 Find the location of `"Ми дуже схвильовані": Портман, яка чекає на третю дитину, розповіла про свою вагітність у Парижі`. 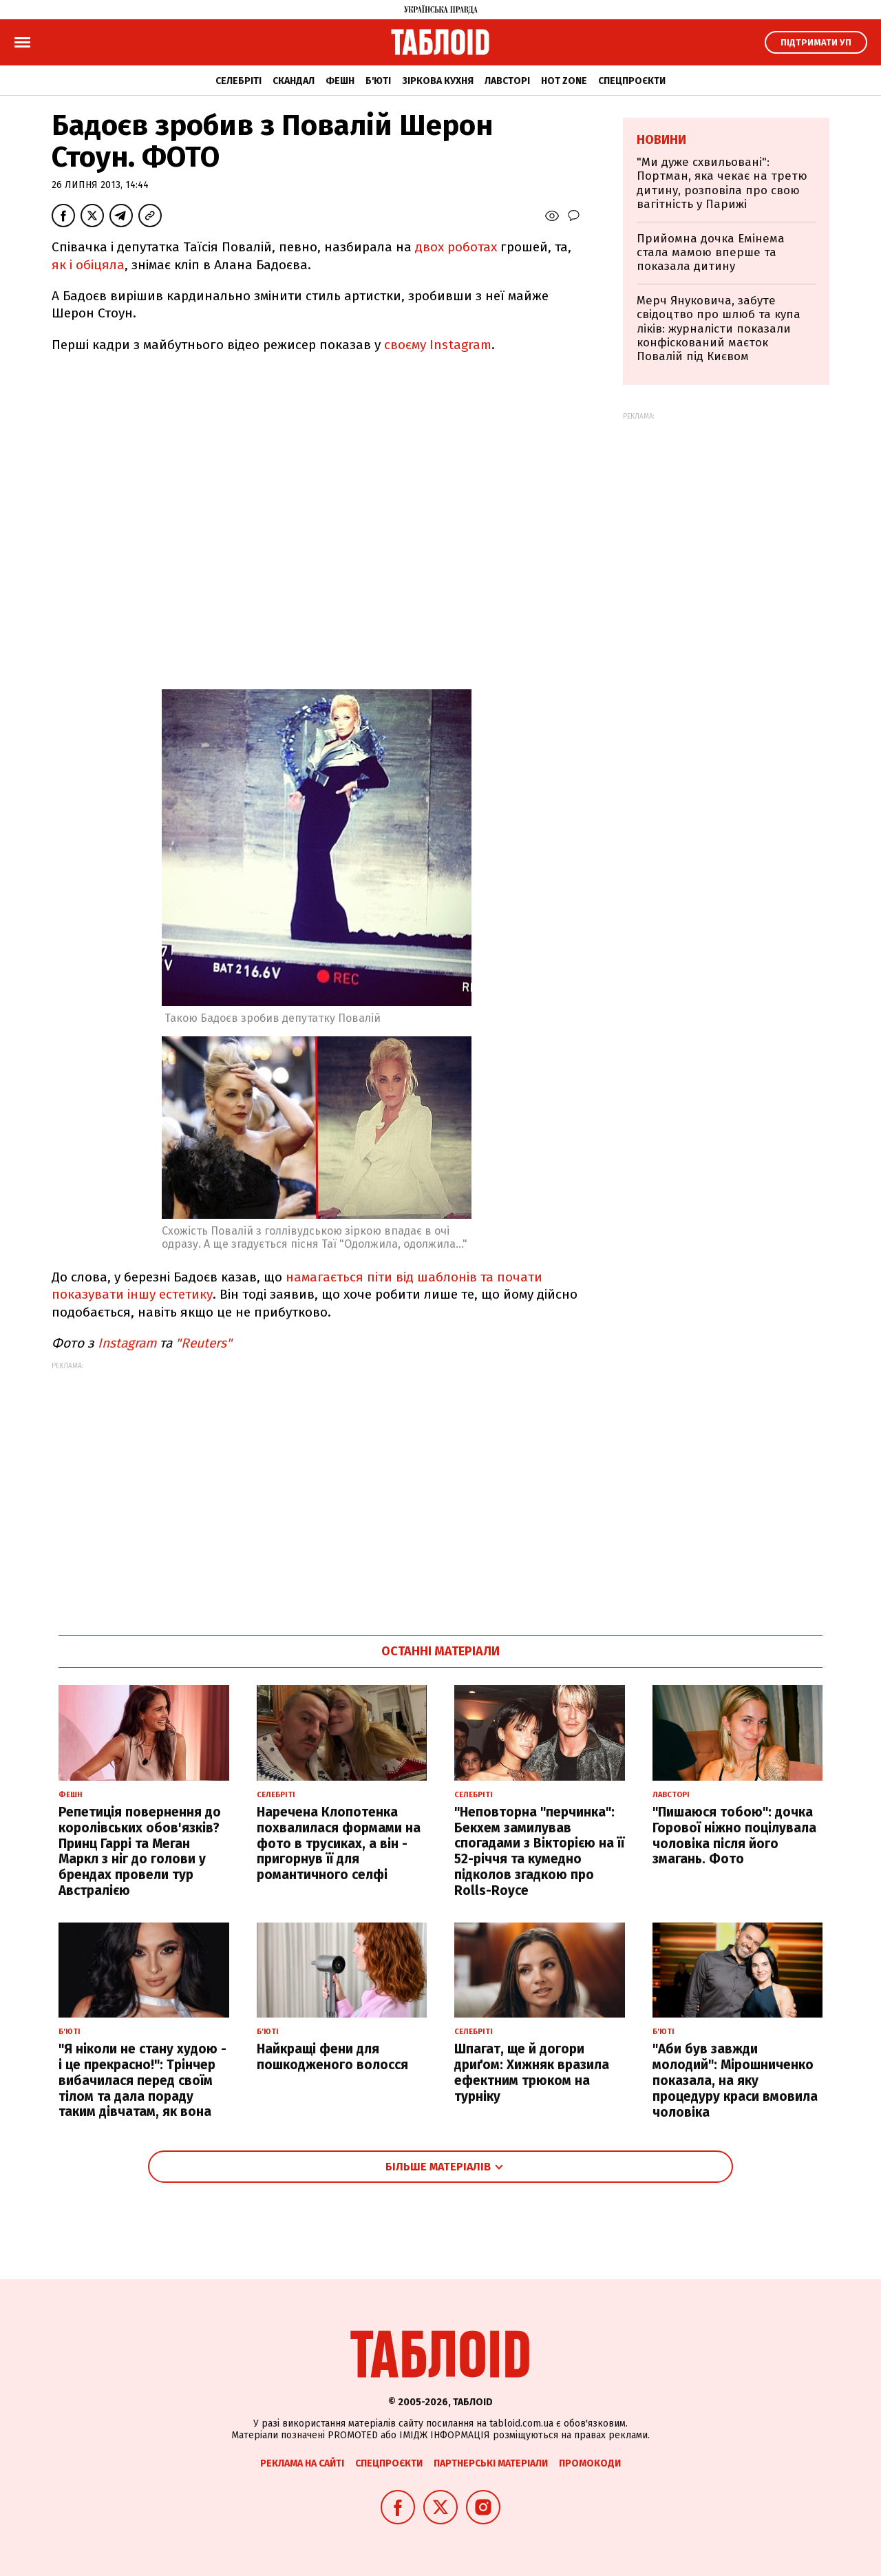

"Ми дуже схвильовані": Портман, яка чекає на третю дитину, розповіла про свою вагітність у Парижі is located at coordinates (722, 183).